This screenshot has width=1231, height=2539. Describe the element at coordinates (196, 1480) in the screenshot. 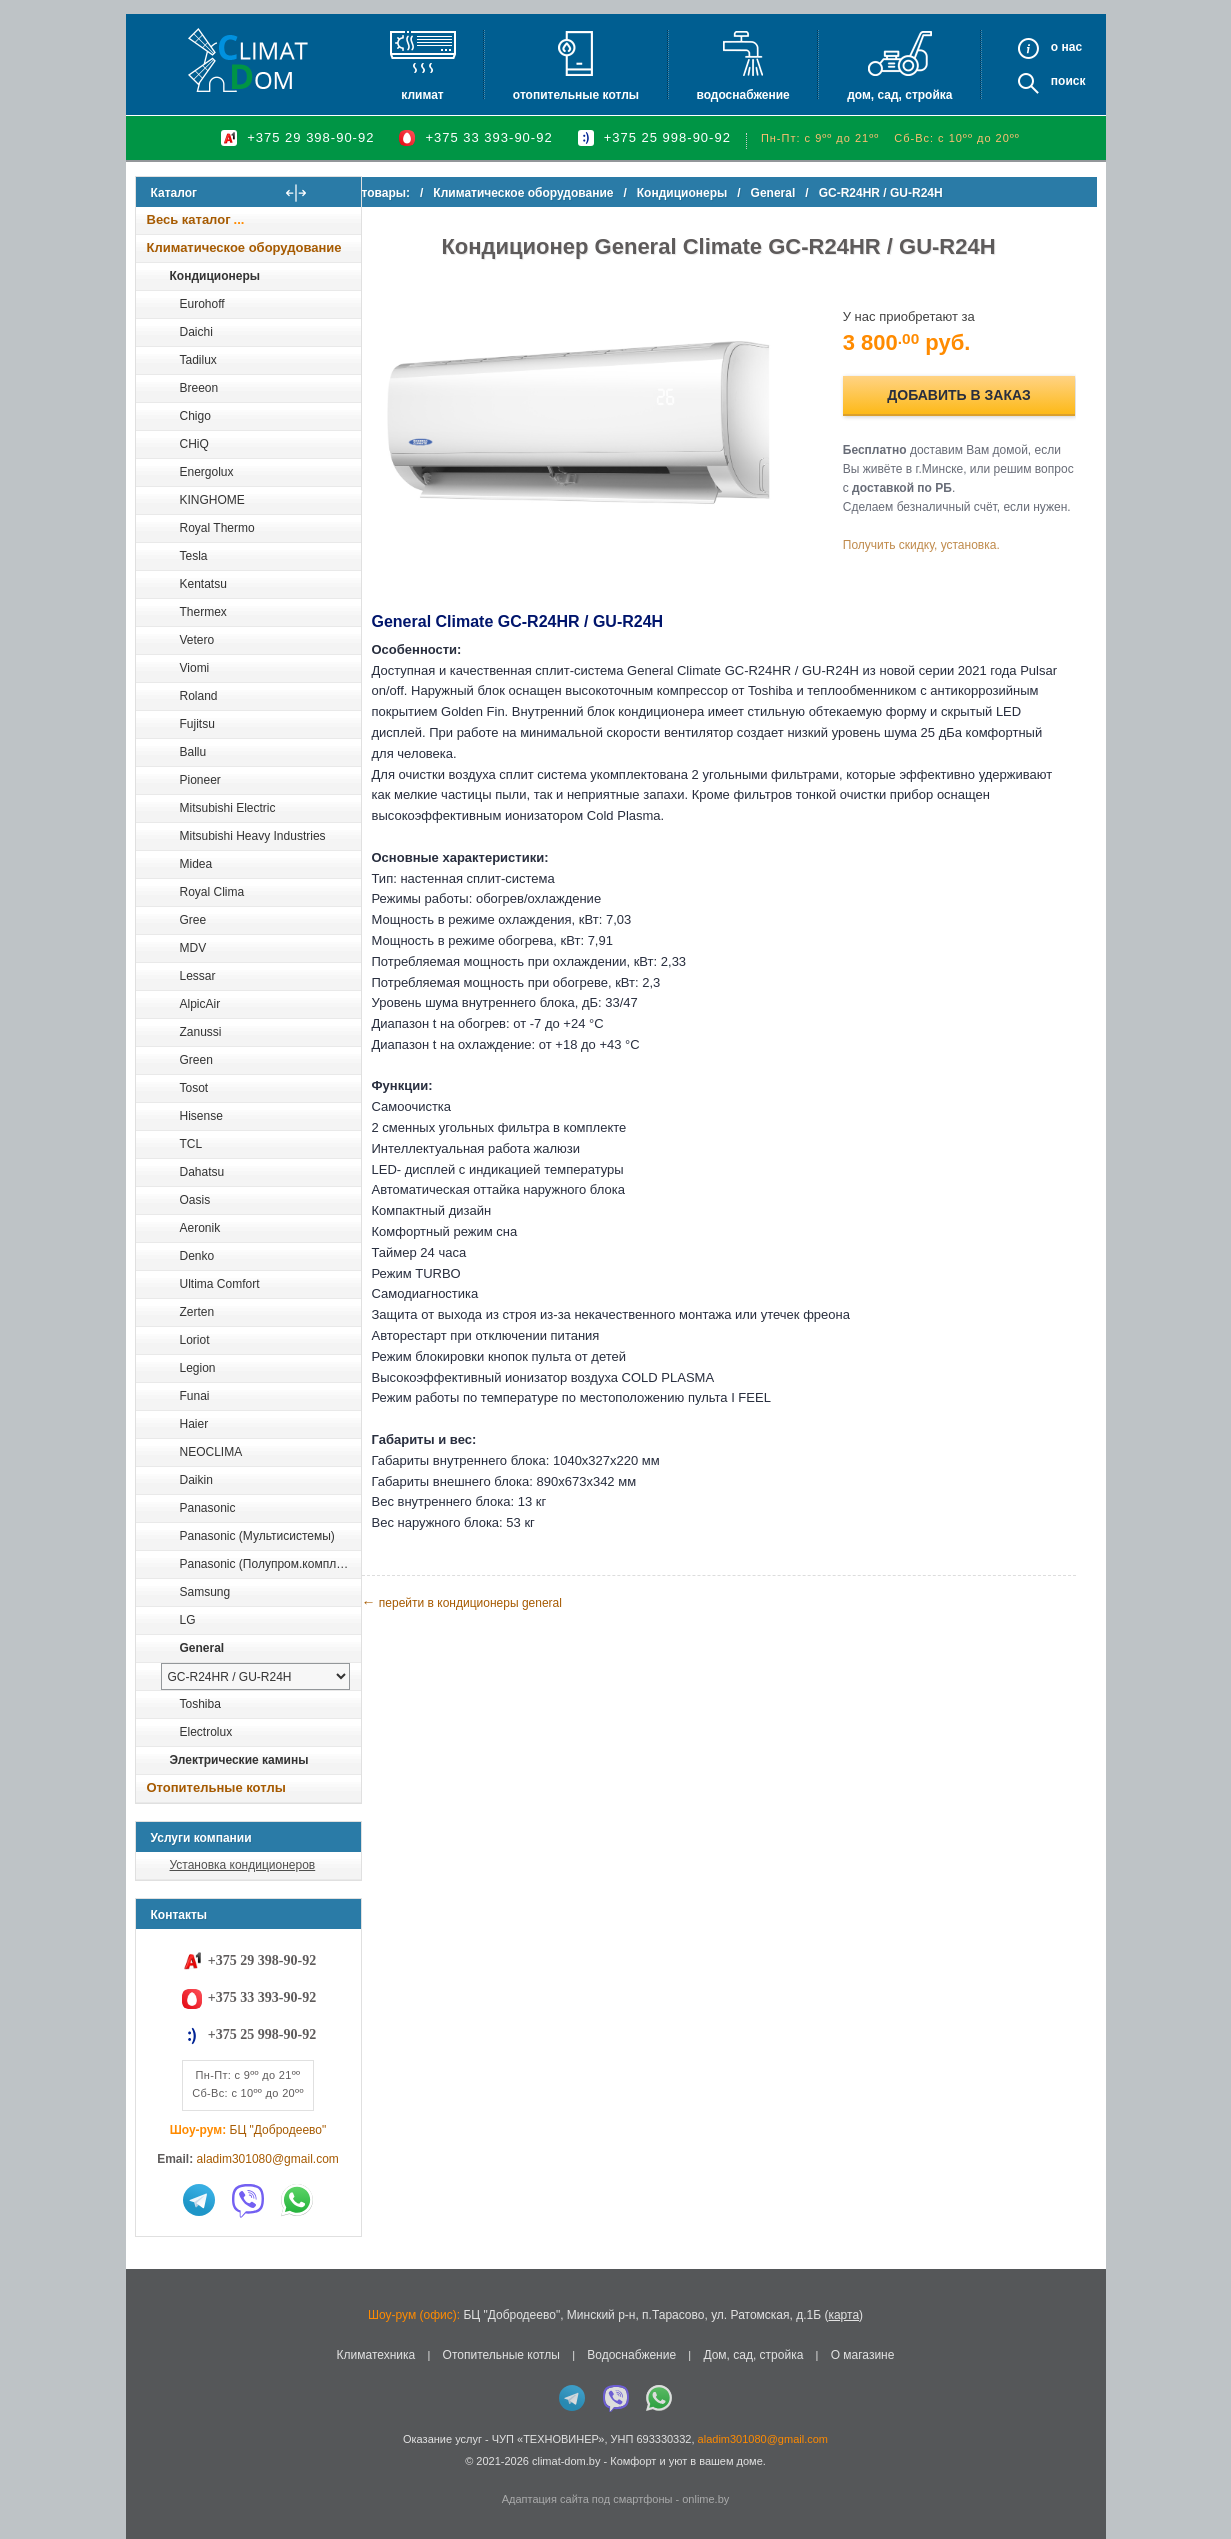

I see `Daikin` at that location.